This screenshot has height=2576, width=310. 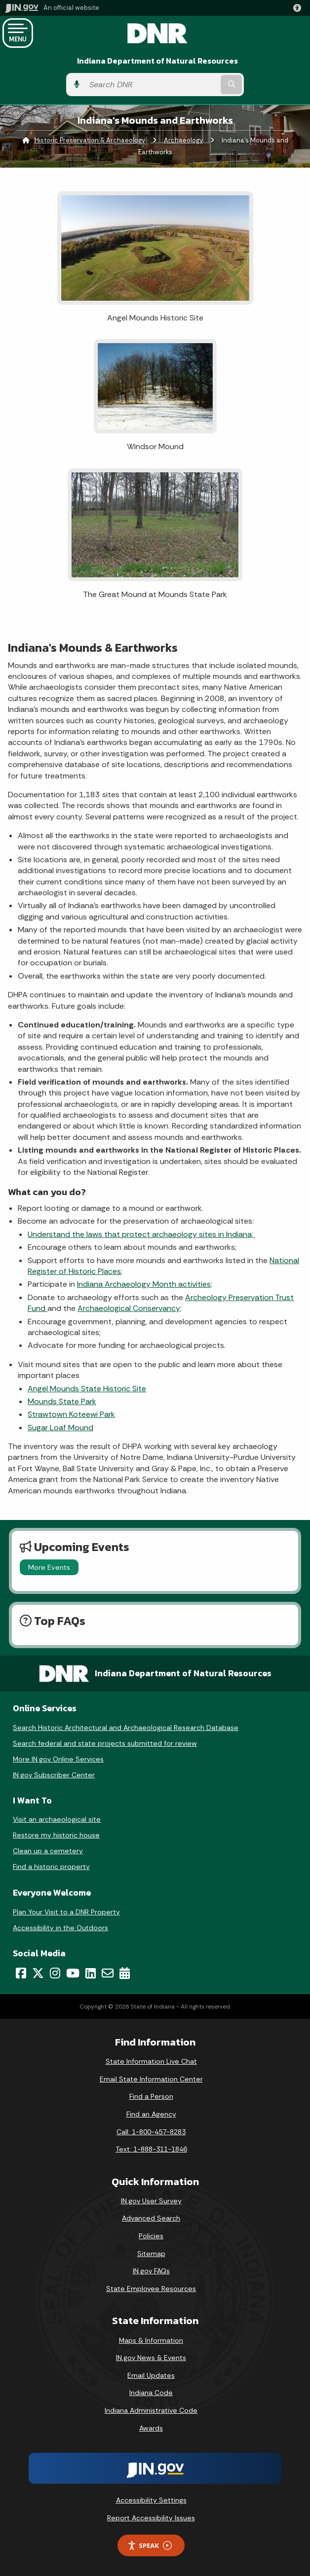 I want to click on [Instagram], so click(x=55, y=1973).